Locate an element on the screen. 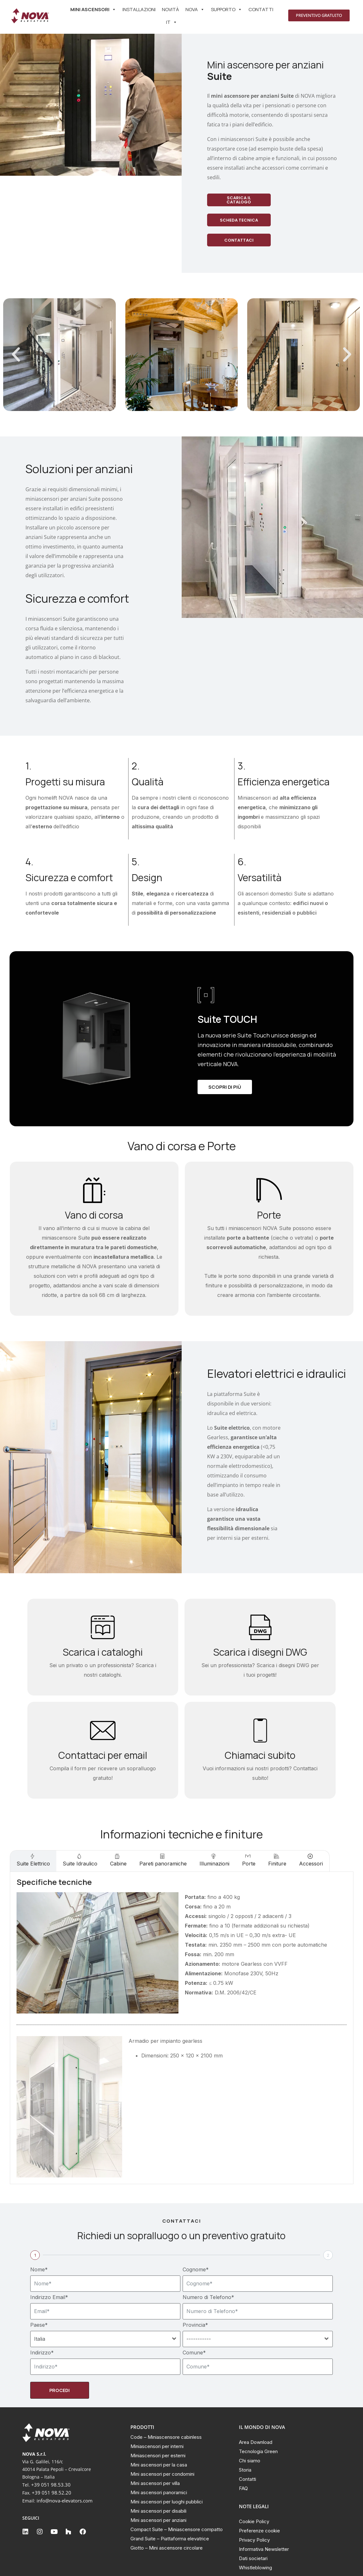 The height and width of the screenshot is (2576, 363). Compact Suite – Miniascensore compatto is located at coordinates (176, 2529).